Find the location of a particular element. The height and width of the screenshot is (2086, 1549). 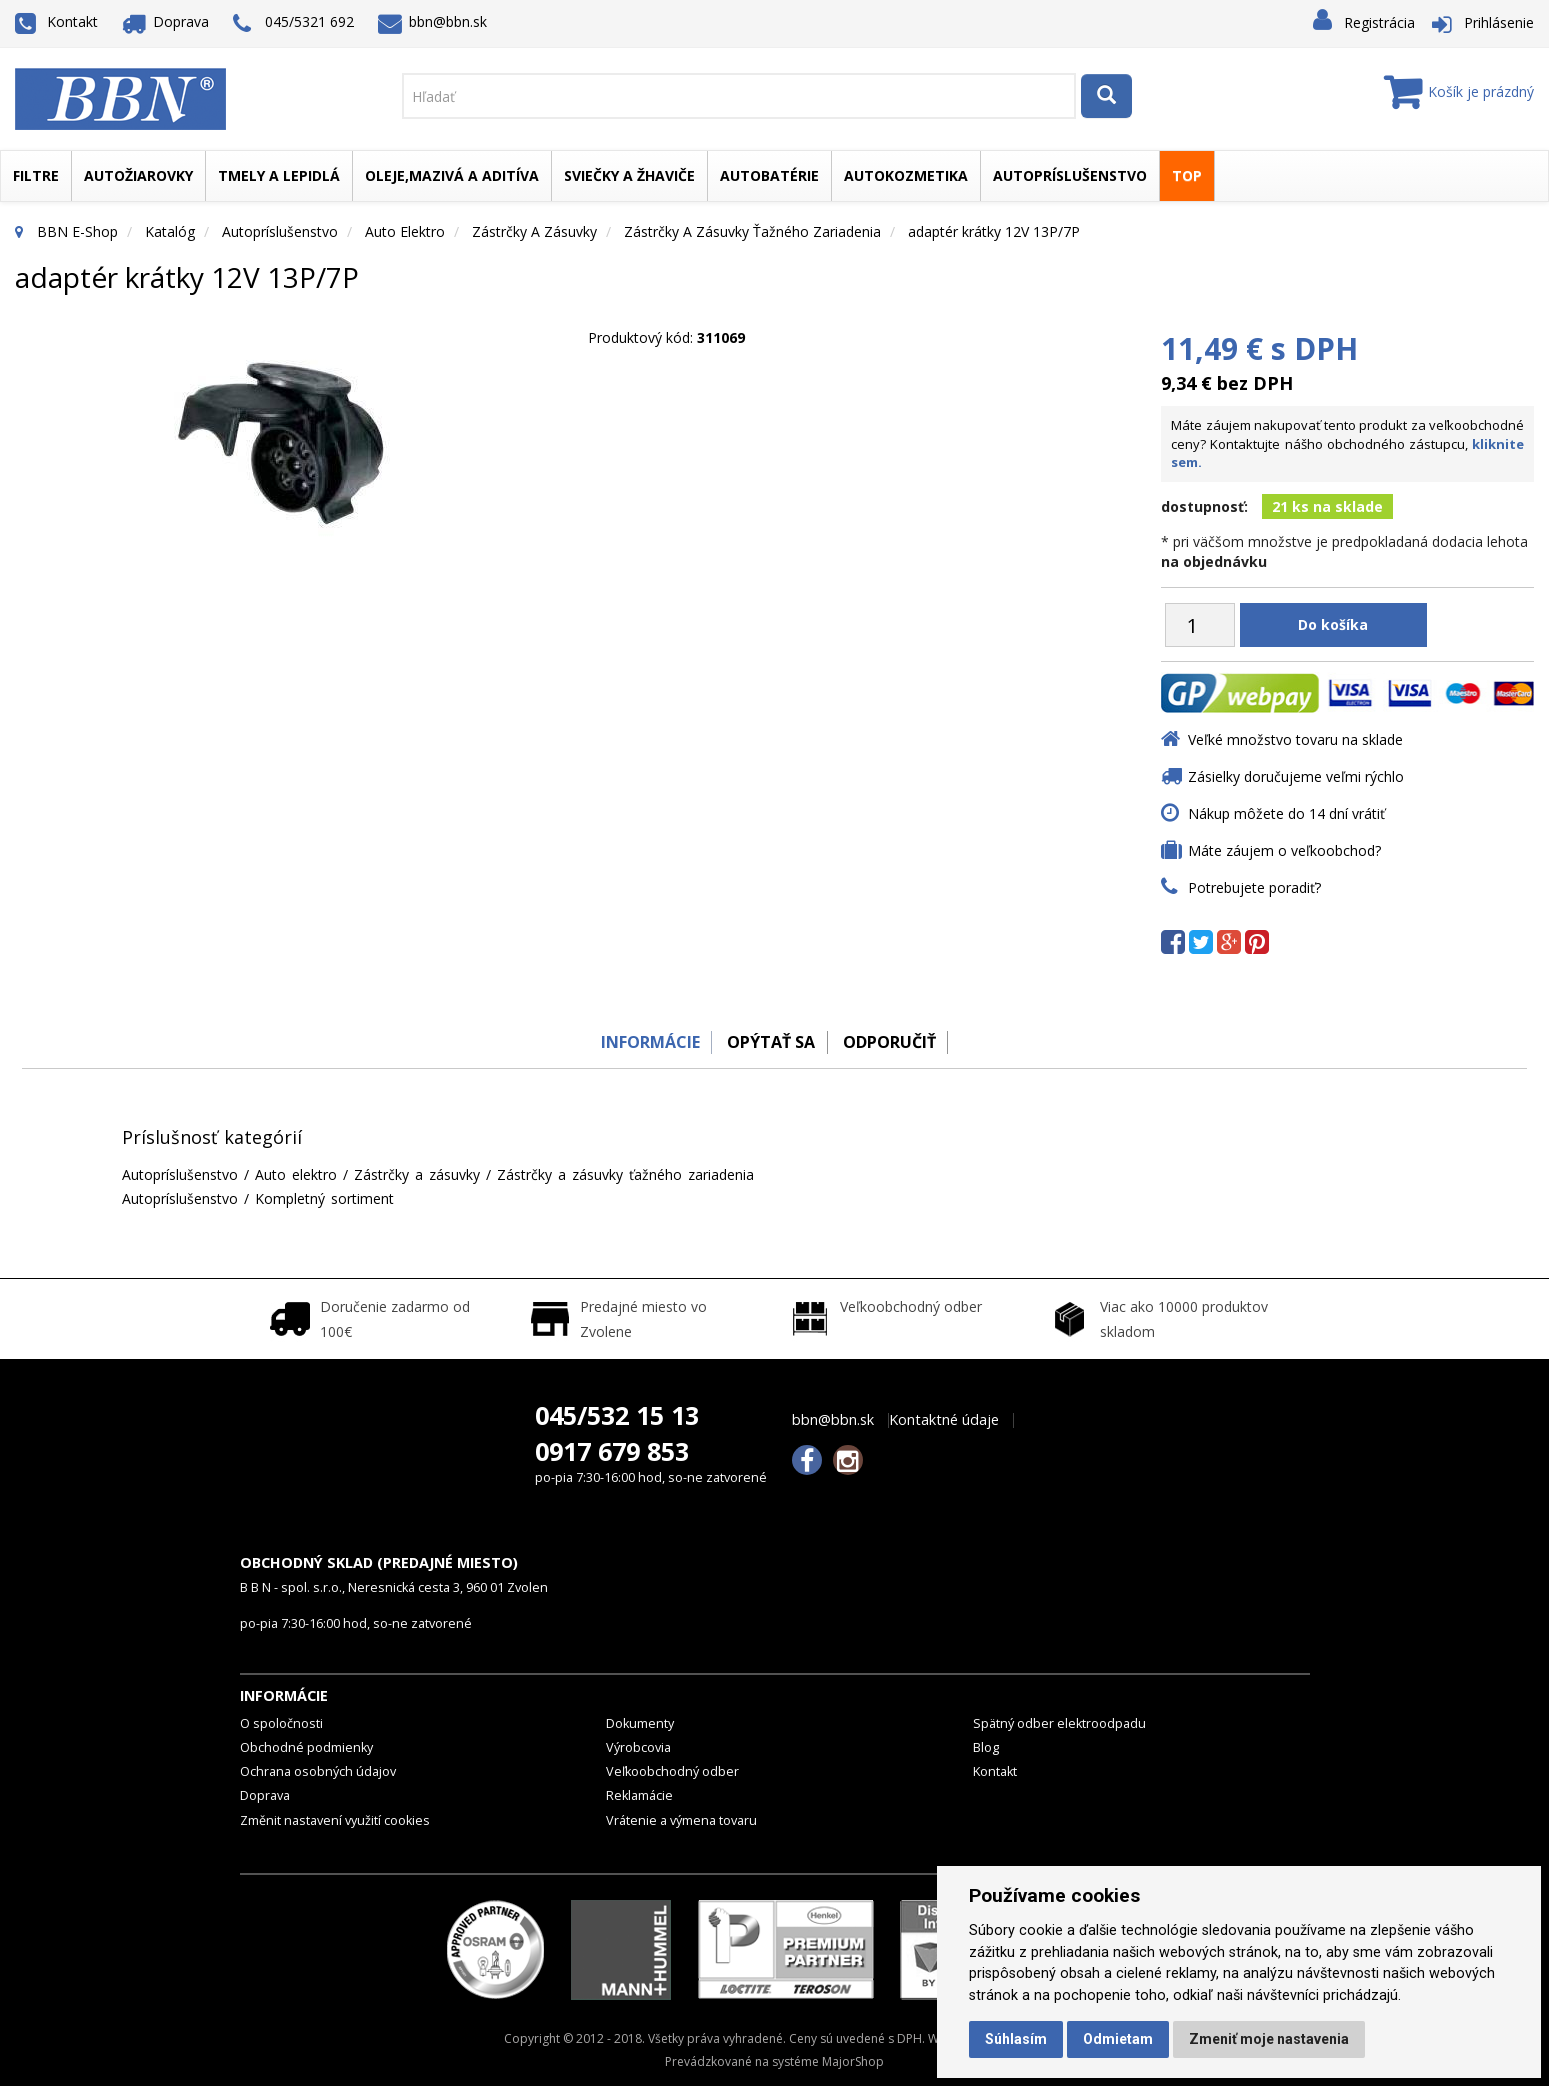

Oleje,mazivá a aditíva is located at coordinates (452, 175).